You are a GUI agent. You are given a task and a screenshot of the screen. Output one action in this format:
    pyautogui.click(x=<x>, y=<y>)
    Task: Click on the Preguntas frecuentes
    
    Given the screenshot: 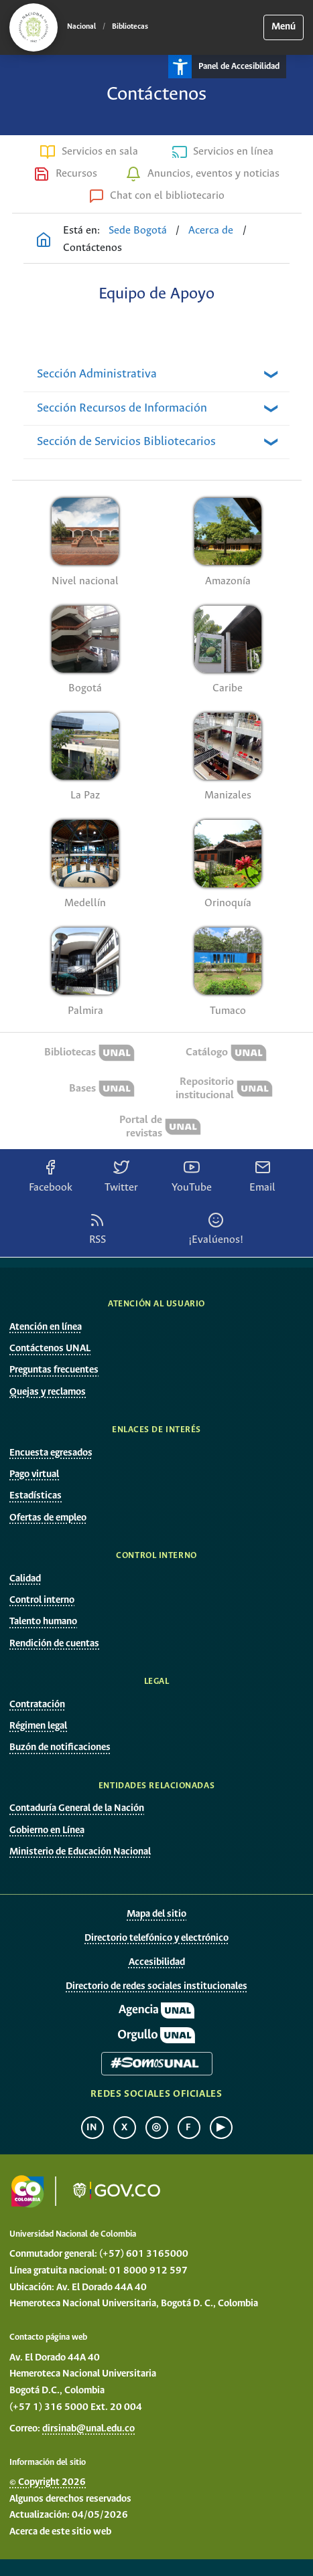 What is the action you would take?
    pyautogui.click(x=54, y=1370)
    